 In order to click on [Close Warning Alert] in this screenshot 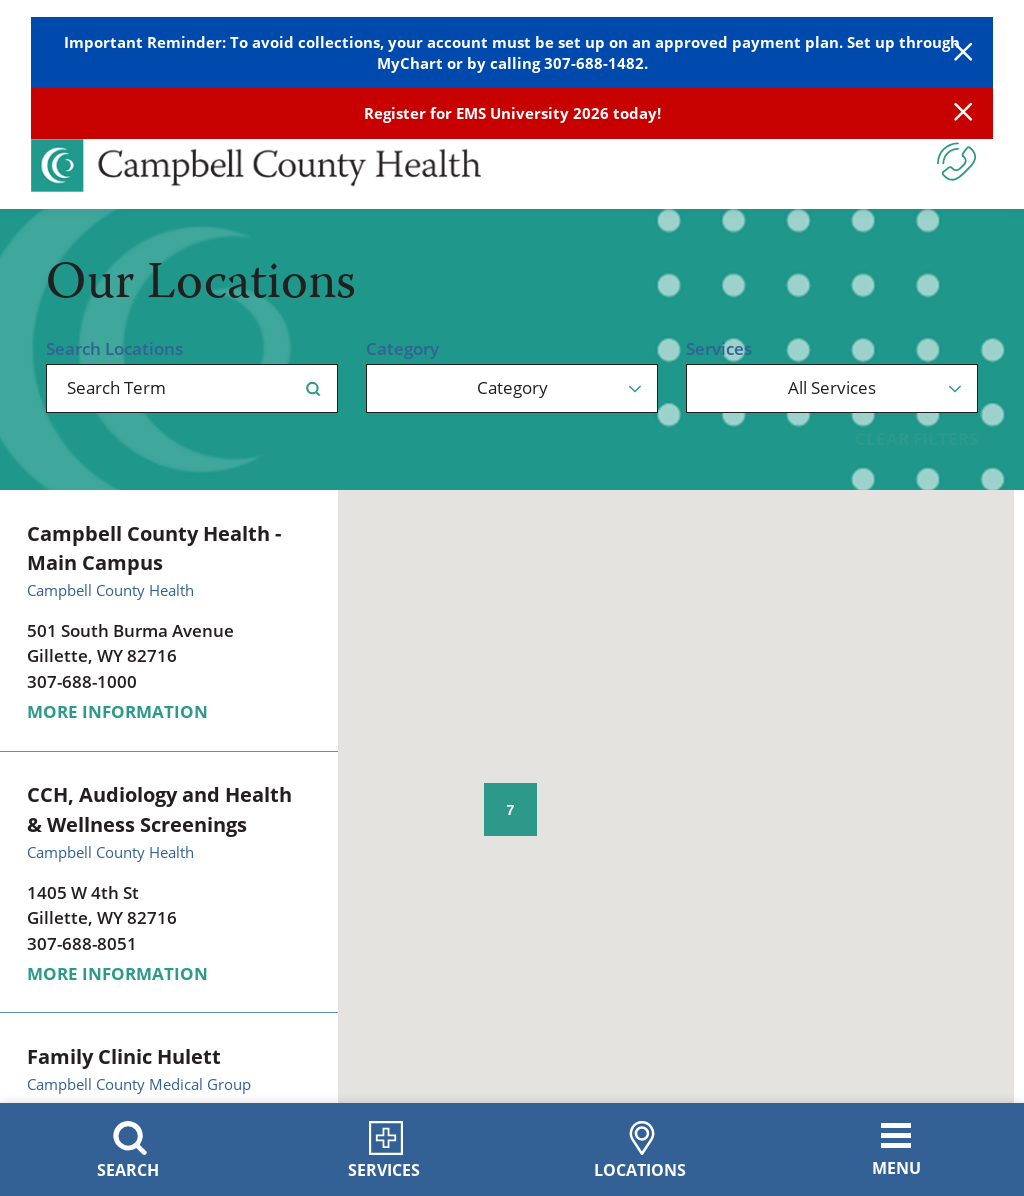, I will do `click(963, 52)`.